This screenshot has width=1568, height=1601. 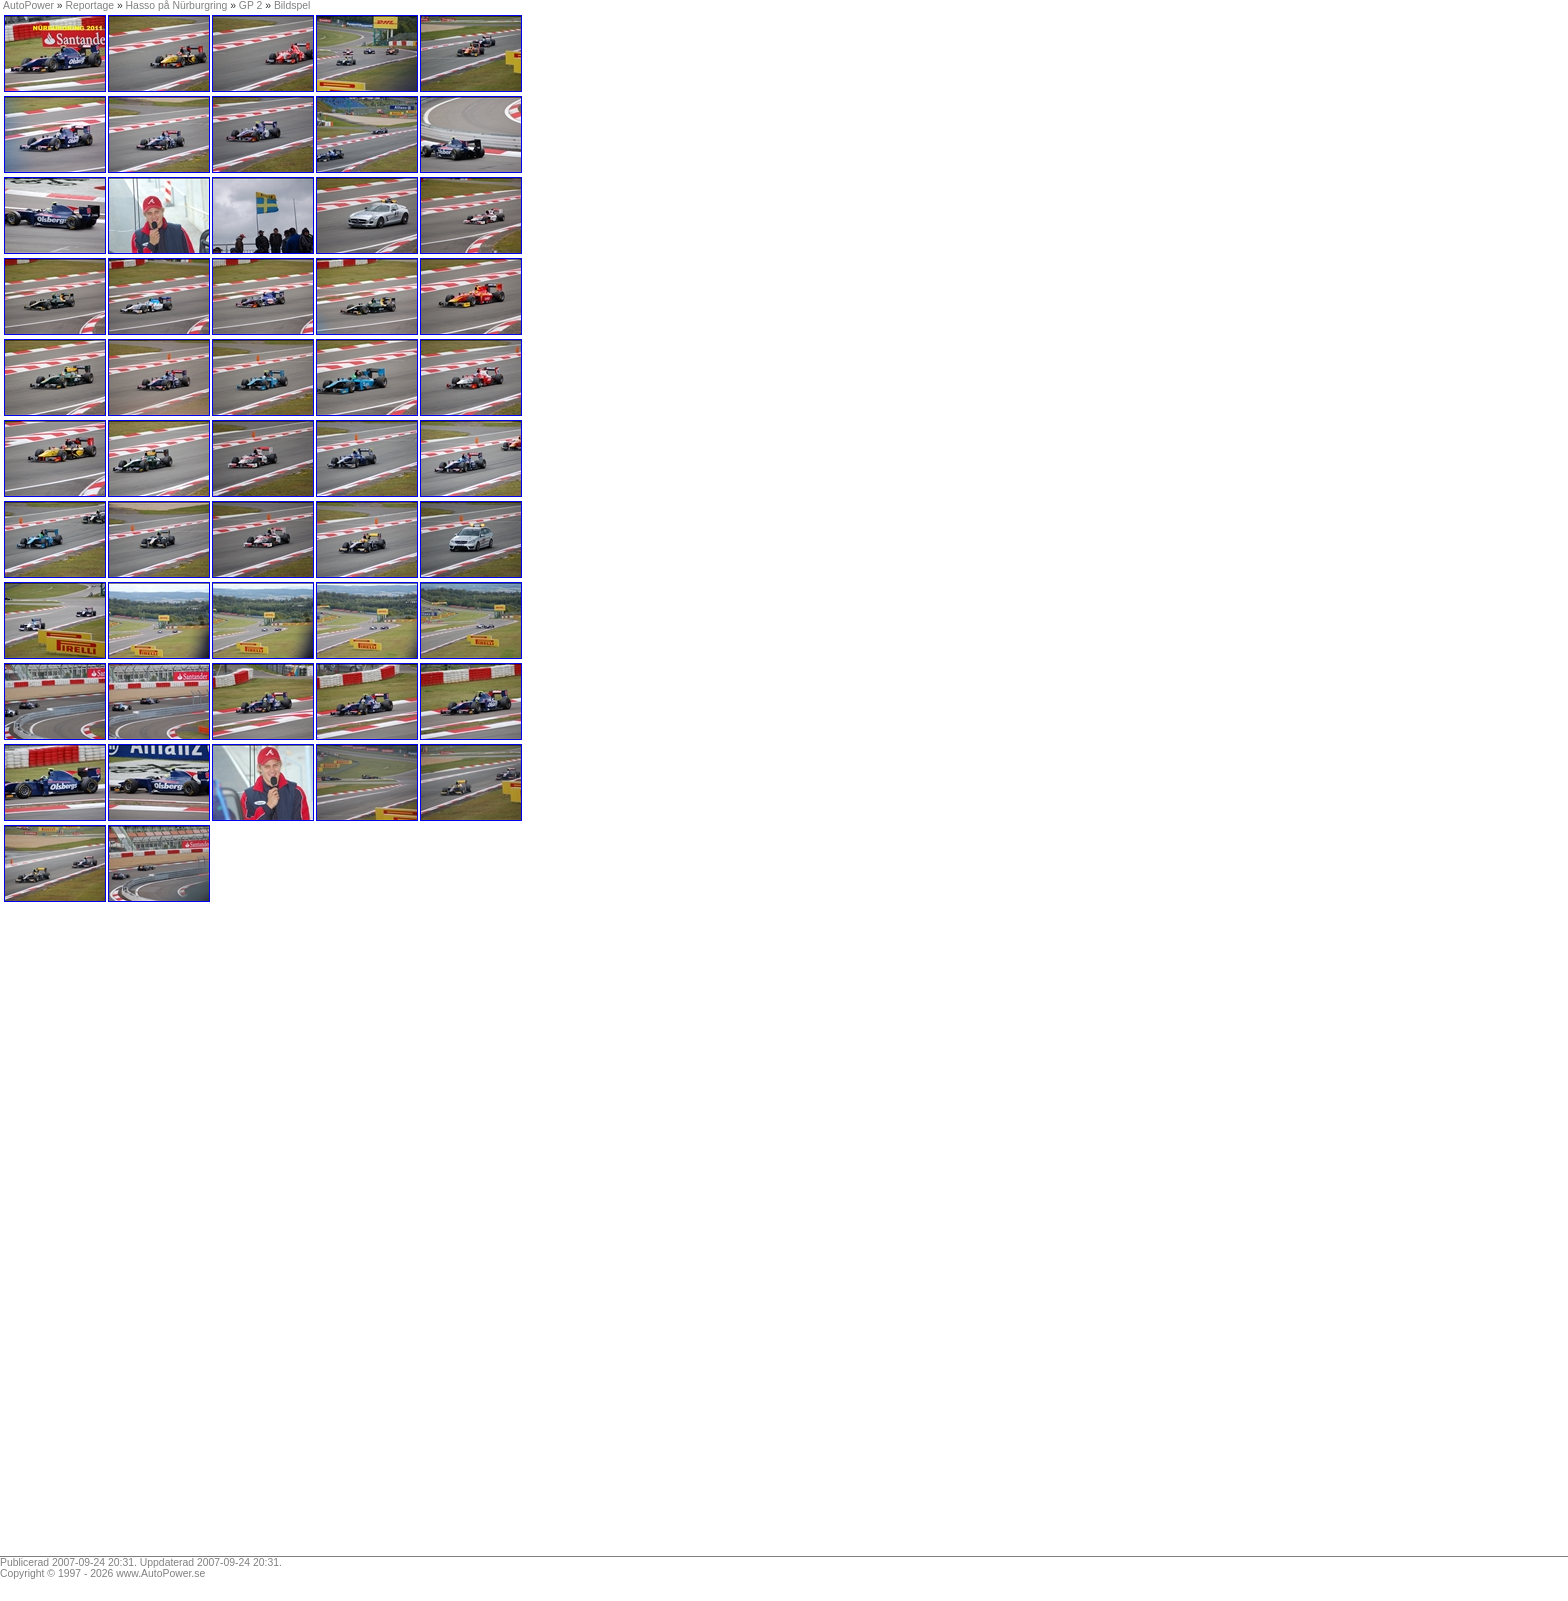 What do you see at coordinates (160, 1573) in the screenshot?
I see `www.AutoPower.se` at bounding box center [160, 1573].